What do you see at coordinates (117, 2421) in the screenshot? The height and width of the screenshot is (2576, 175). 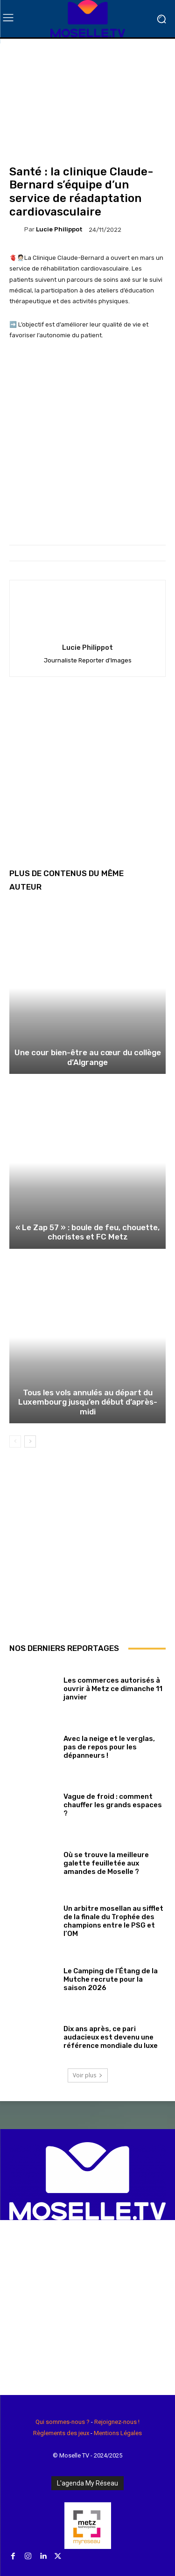 I see `Rejoignez-nous !` at bounding box center [117, 2421].